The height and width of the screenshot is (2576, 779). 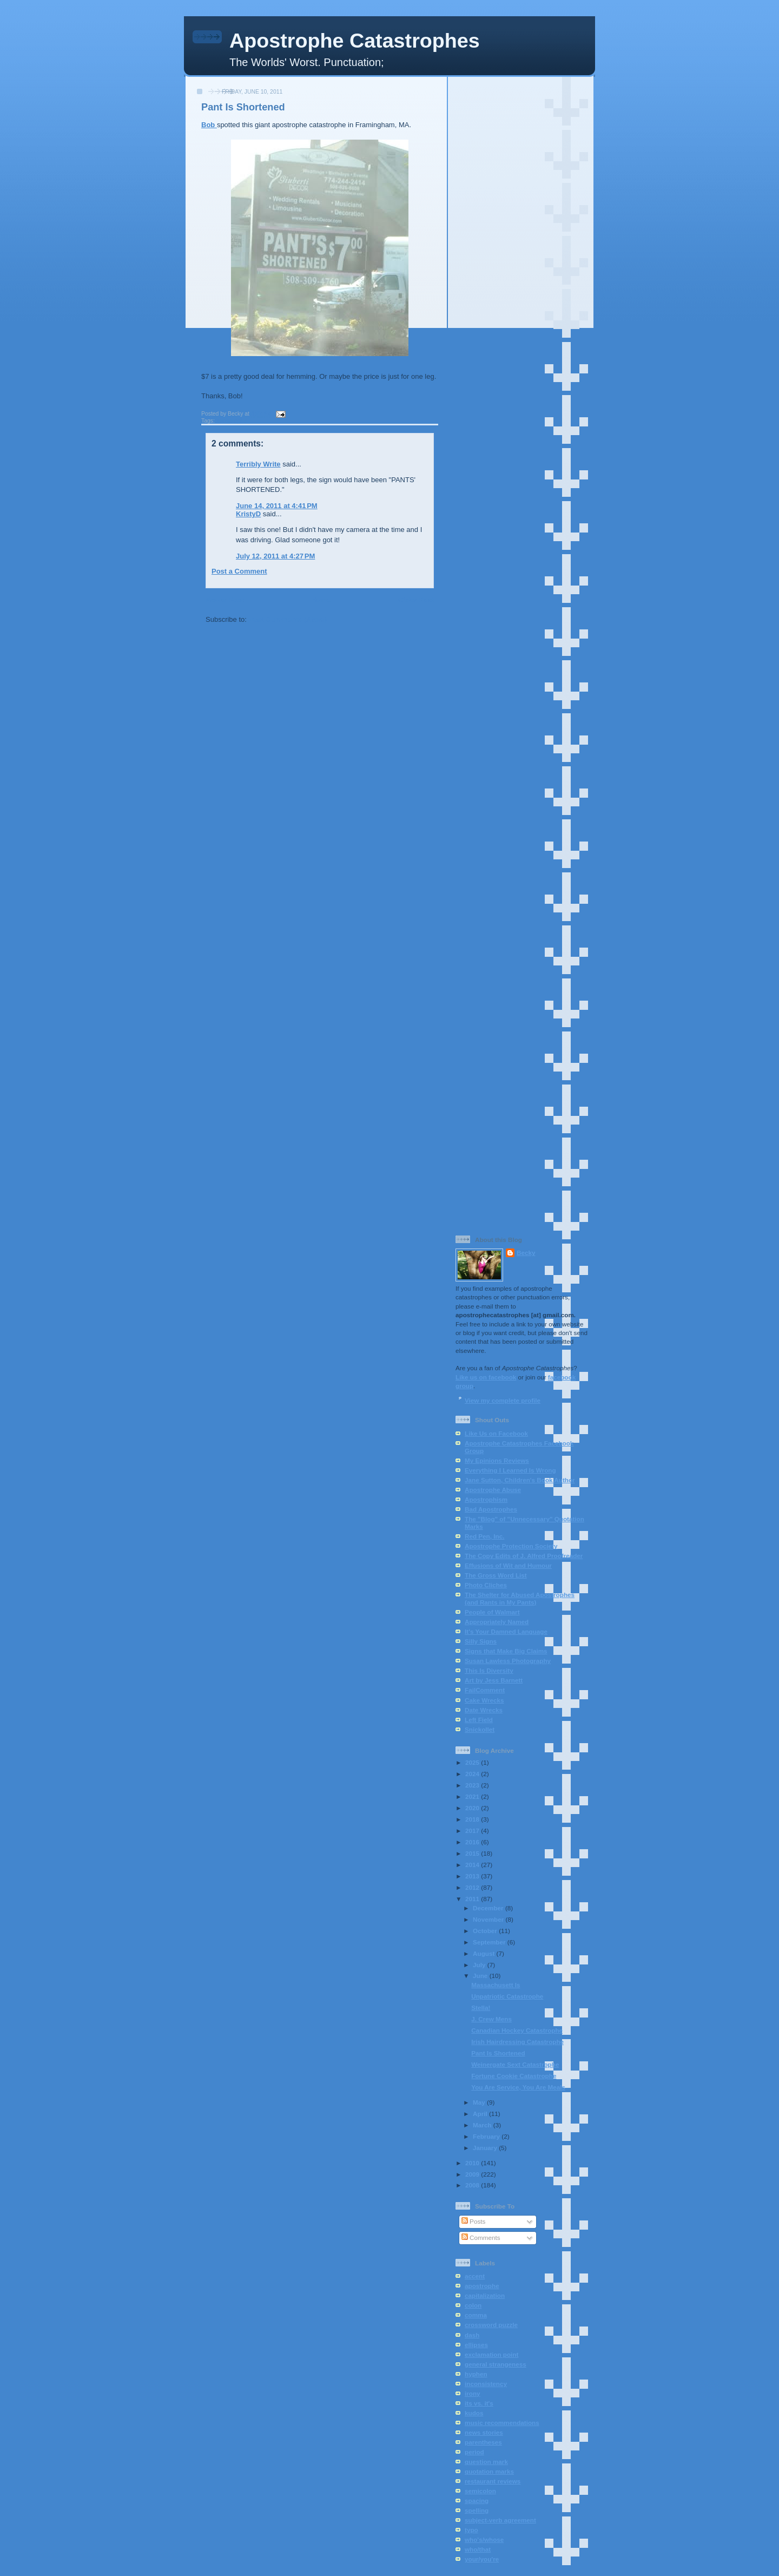 I want to click on April, so click(x=481, y=2113).